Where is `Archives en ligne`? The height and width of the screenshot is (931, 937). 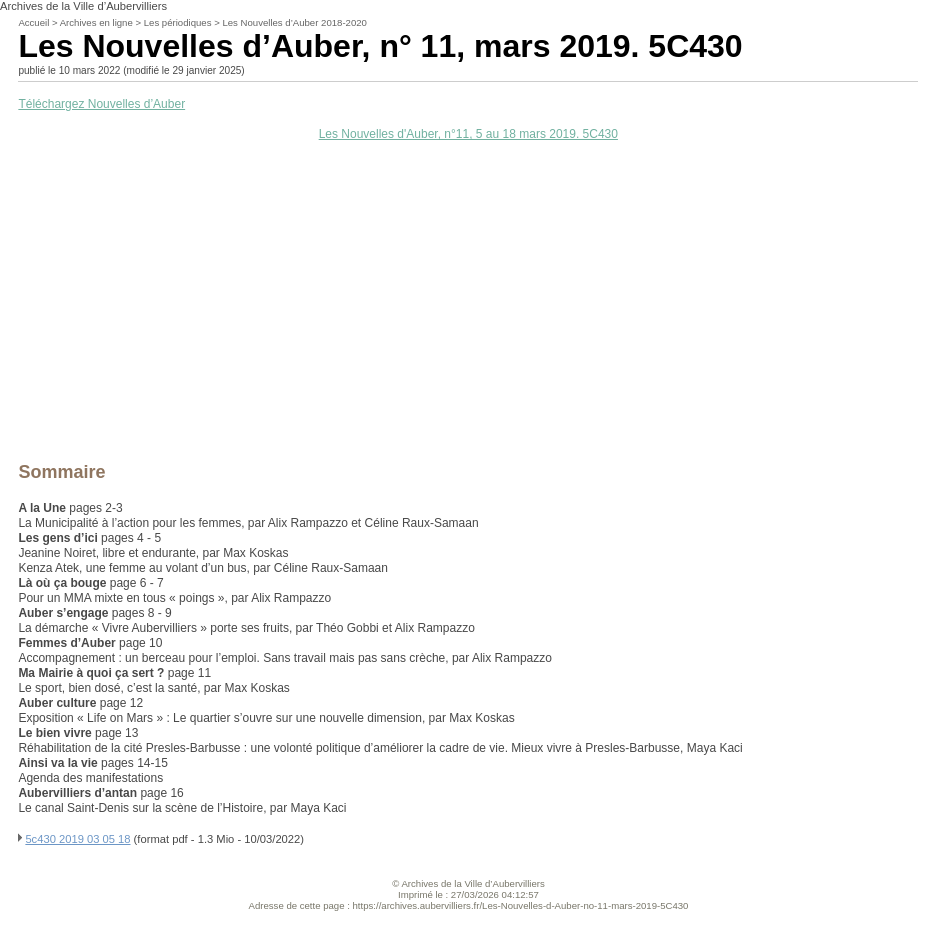
Archives en ligne is located at coordinates (96, 22).